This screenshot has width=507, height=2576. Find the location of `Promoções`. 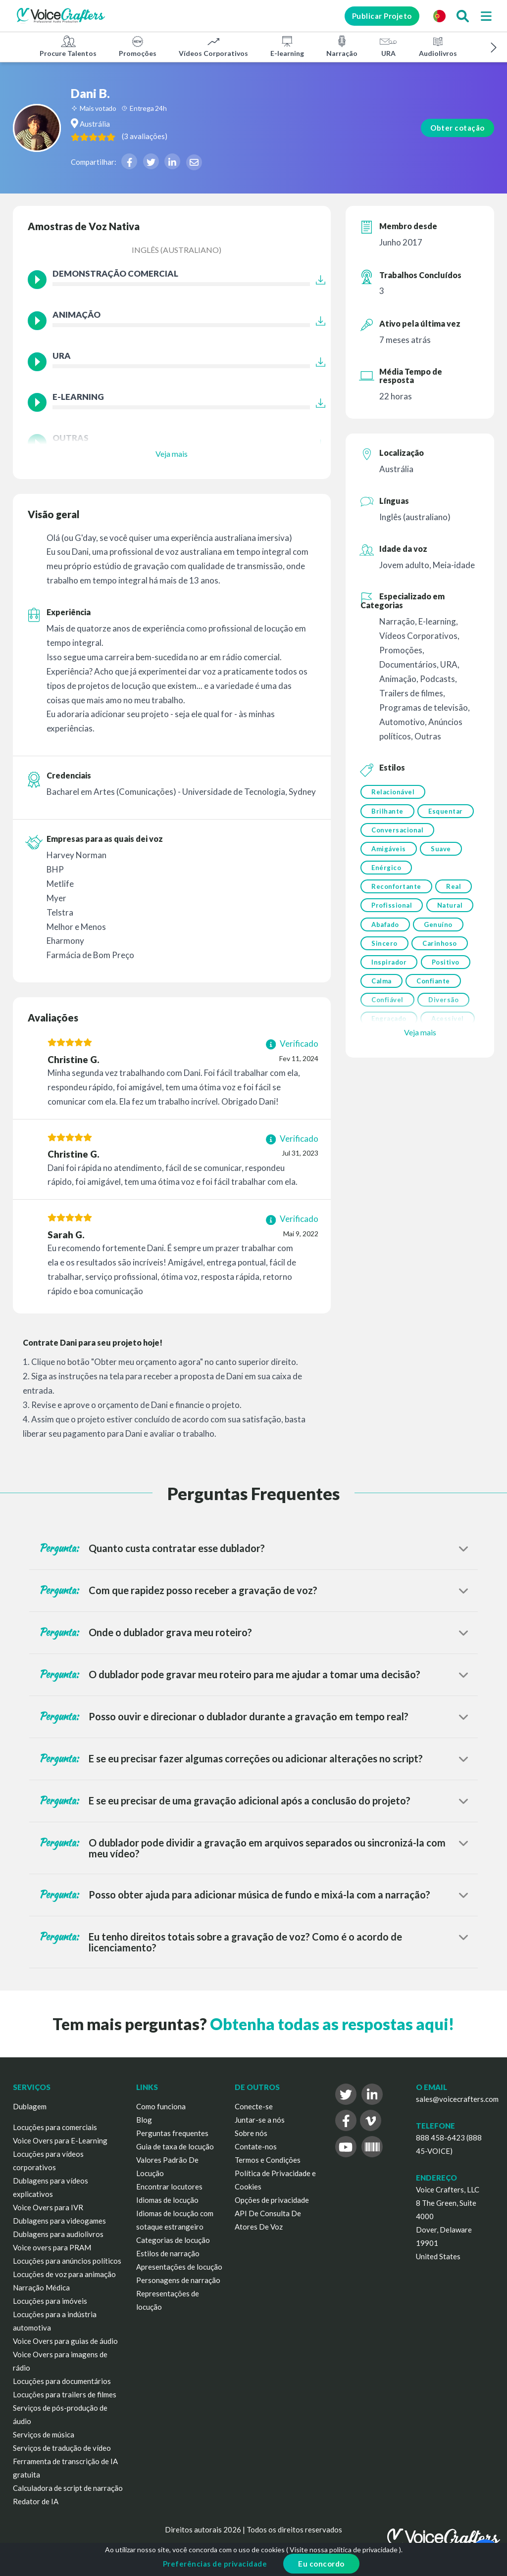

Promoções is located at coordinates (137, 46).